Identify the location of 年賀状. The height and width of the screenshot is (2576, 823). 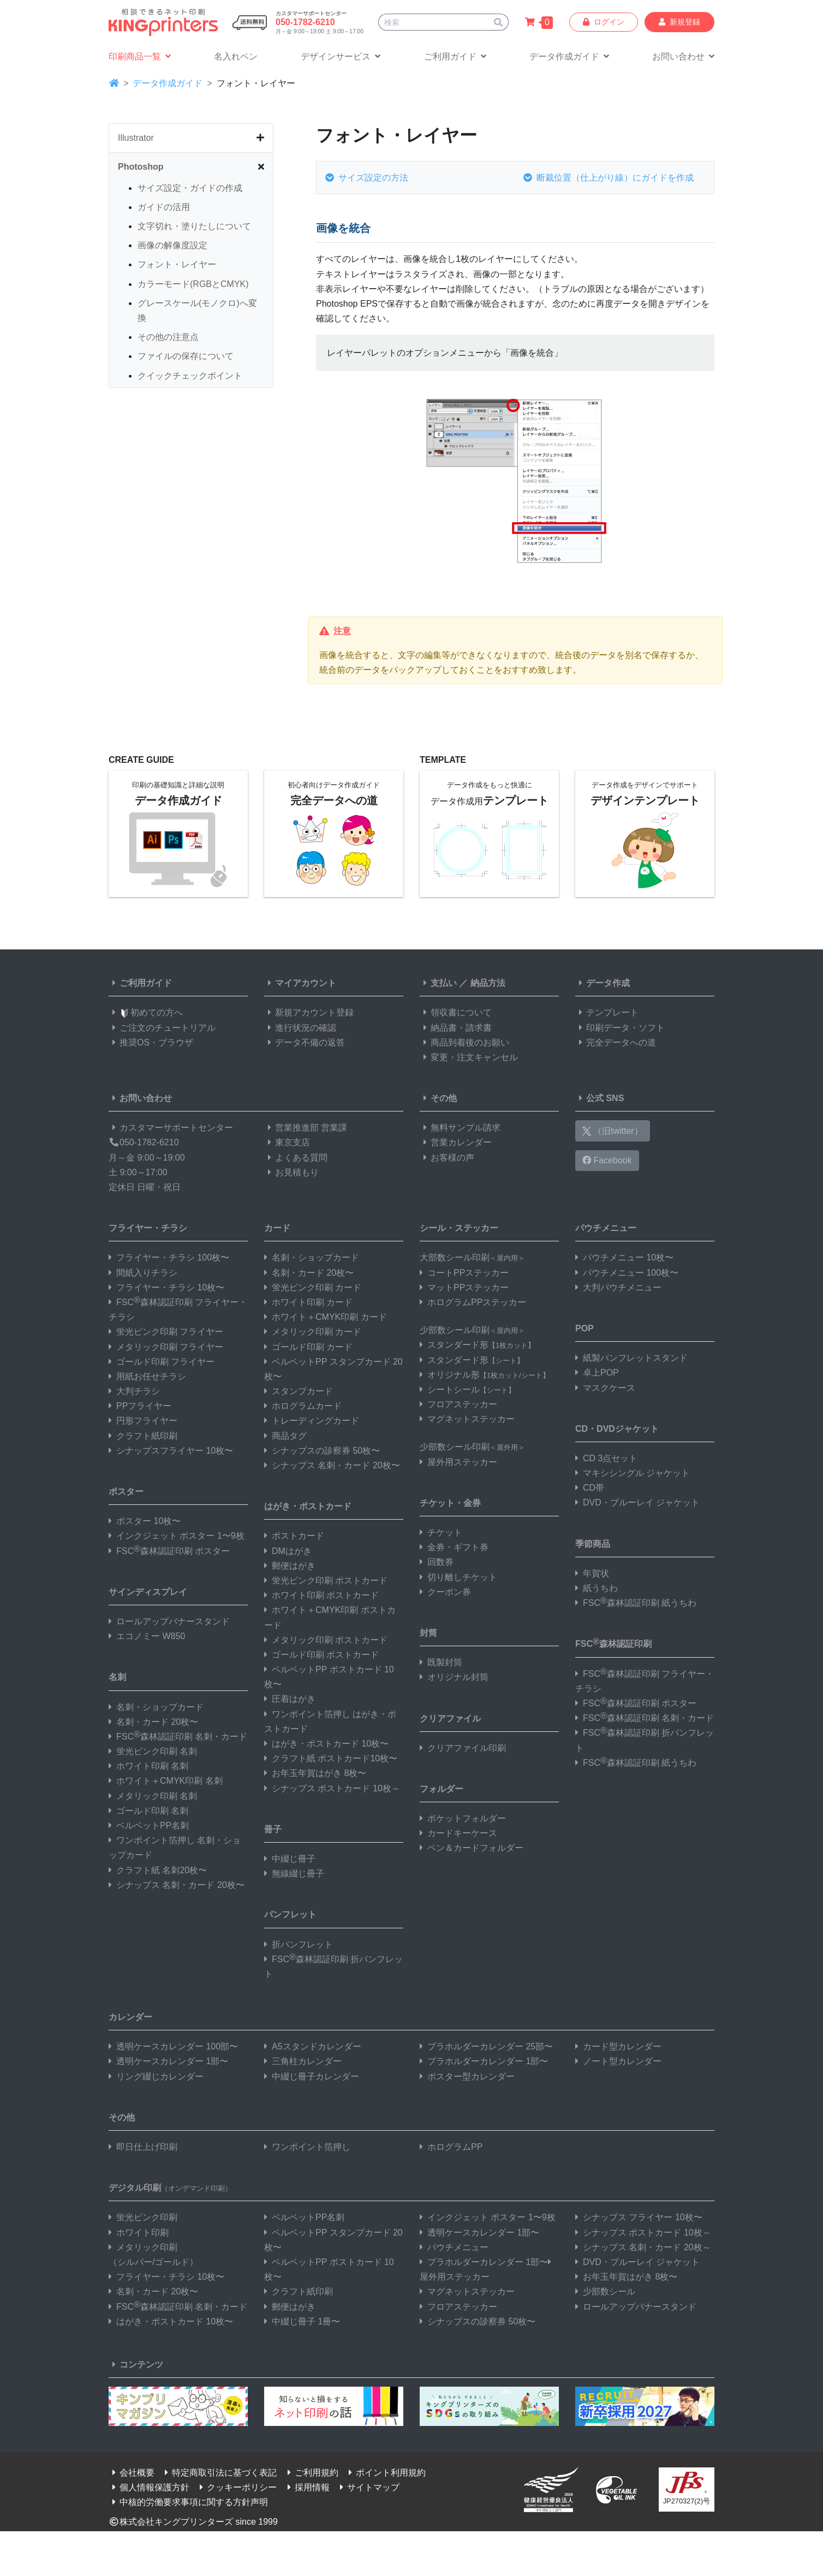
(592, 1573).